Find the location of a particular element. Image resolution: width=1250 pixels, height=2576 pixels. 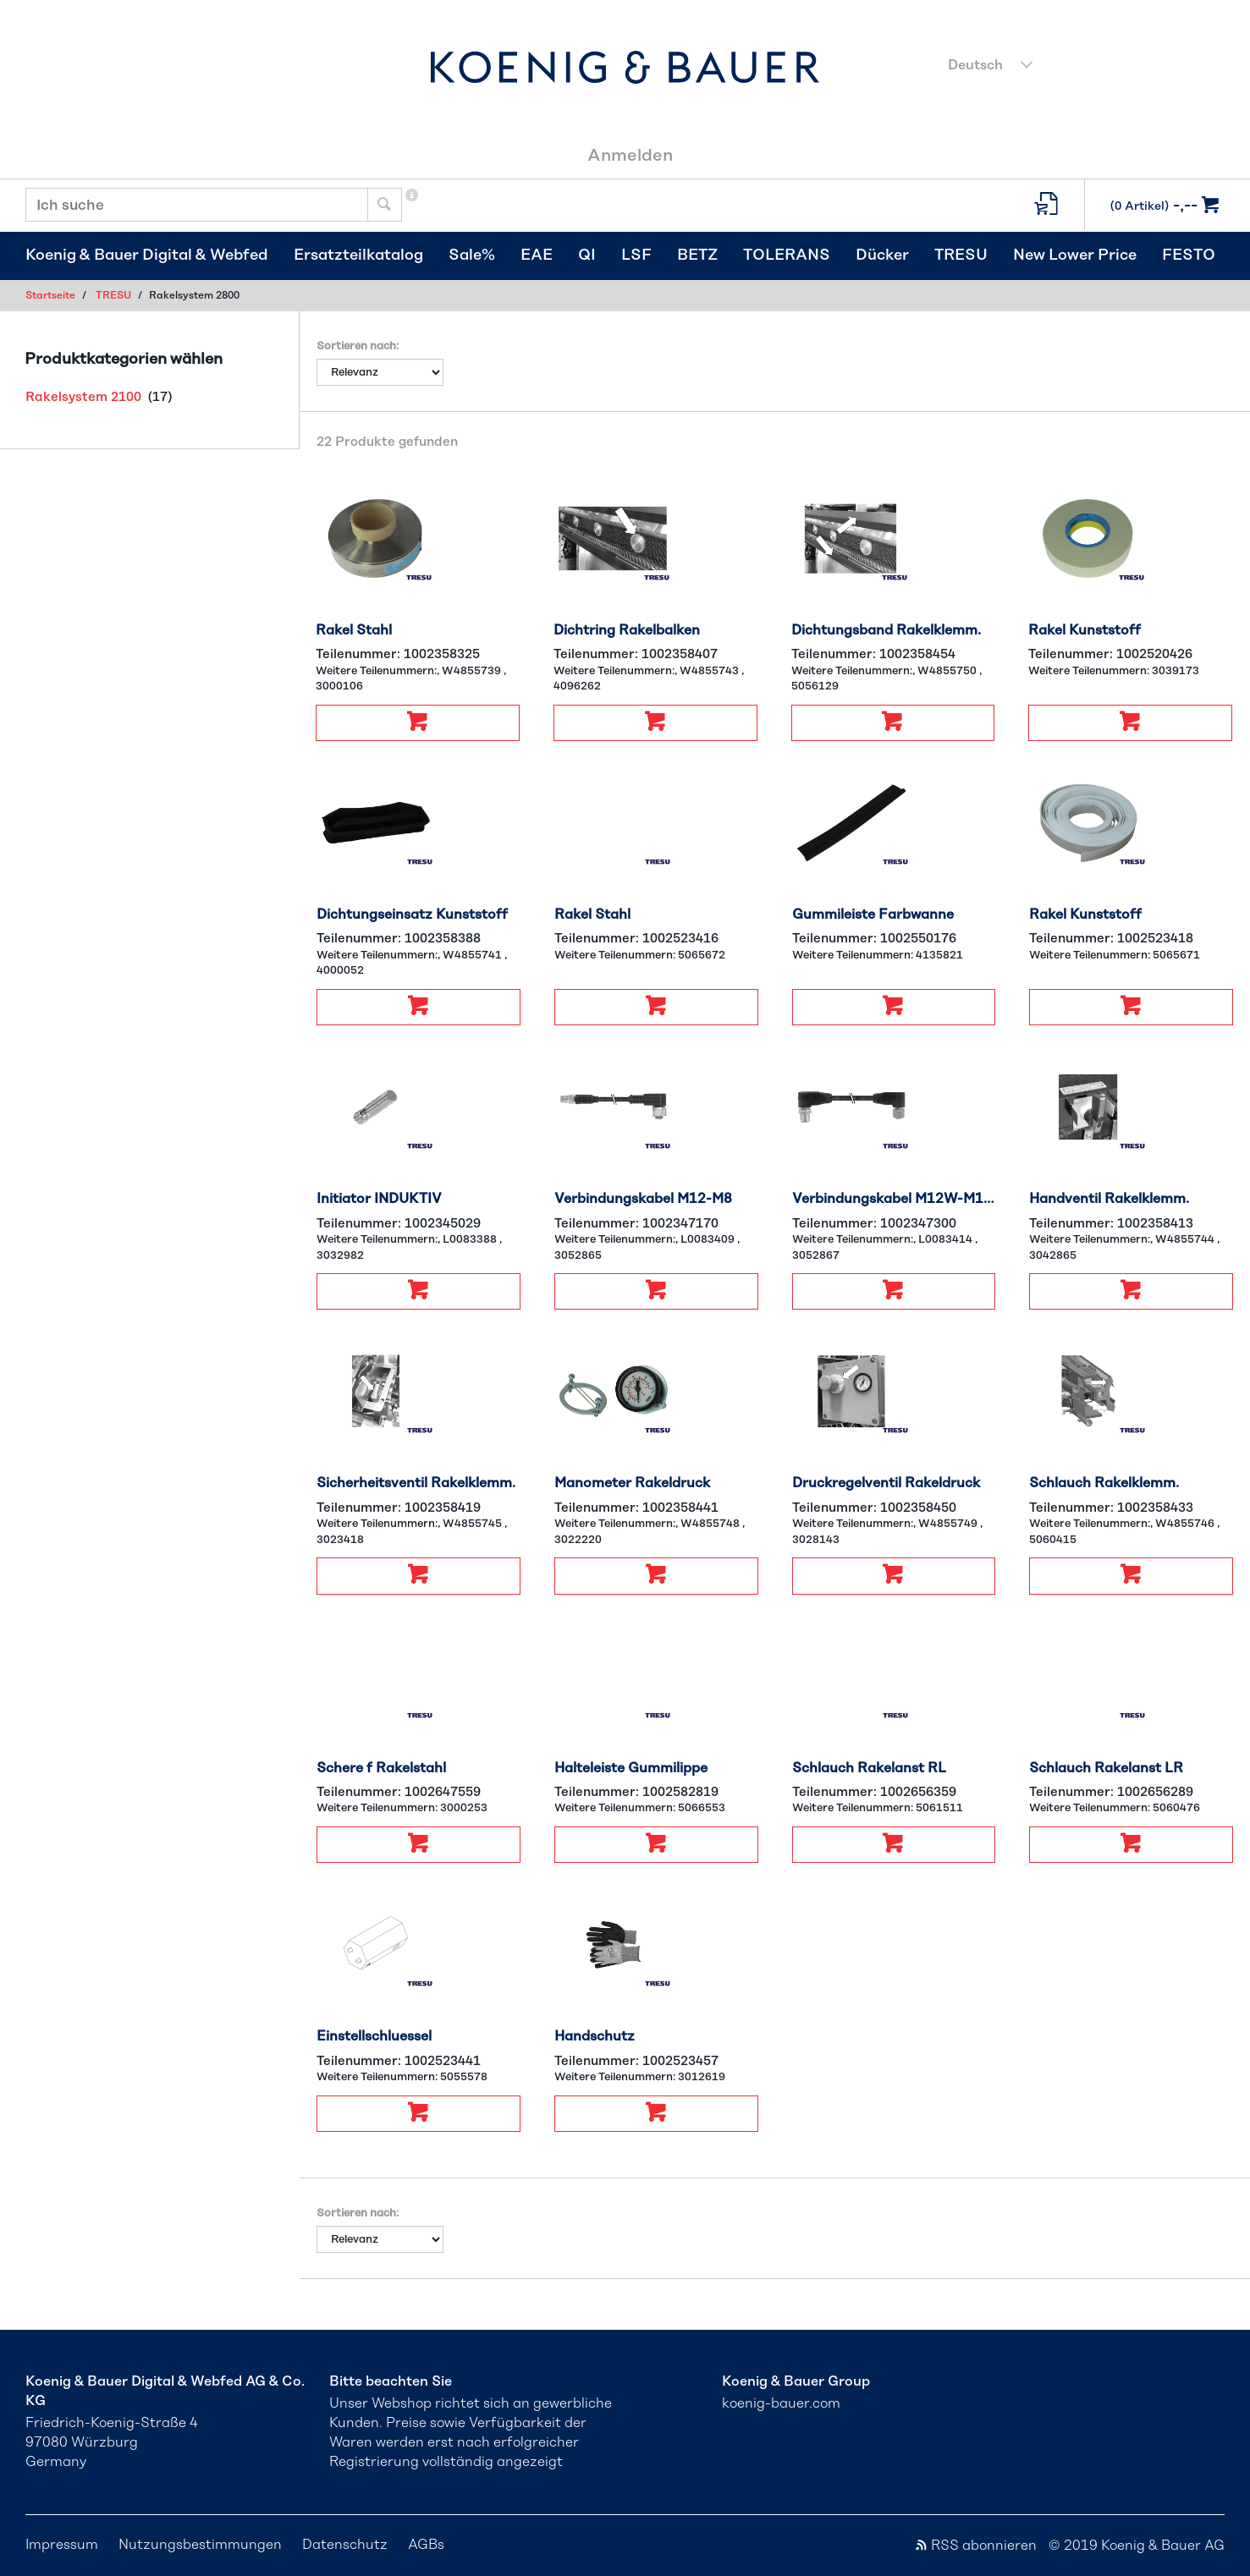

LSF is located at coordinates (636, 255).